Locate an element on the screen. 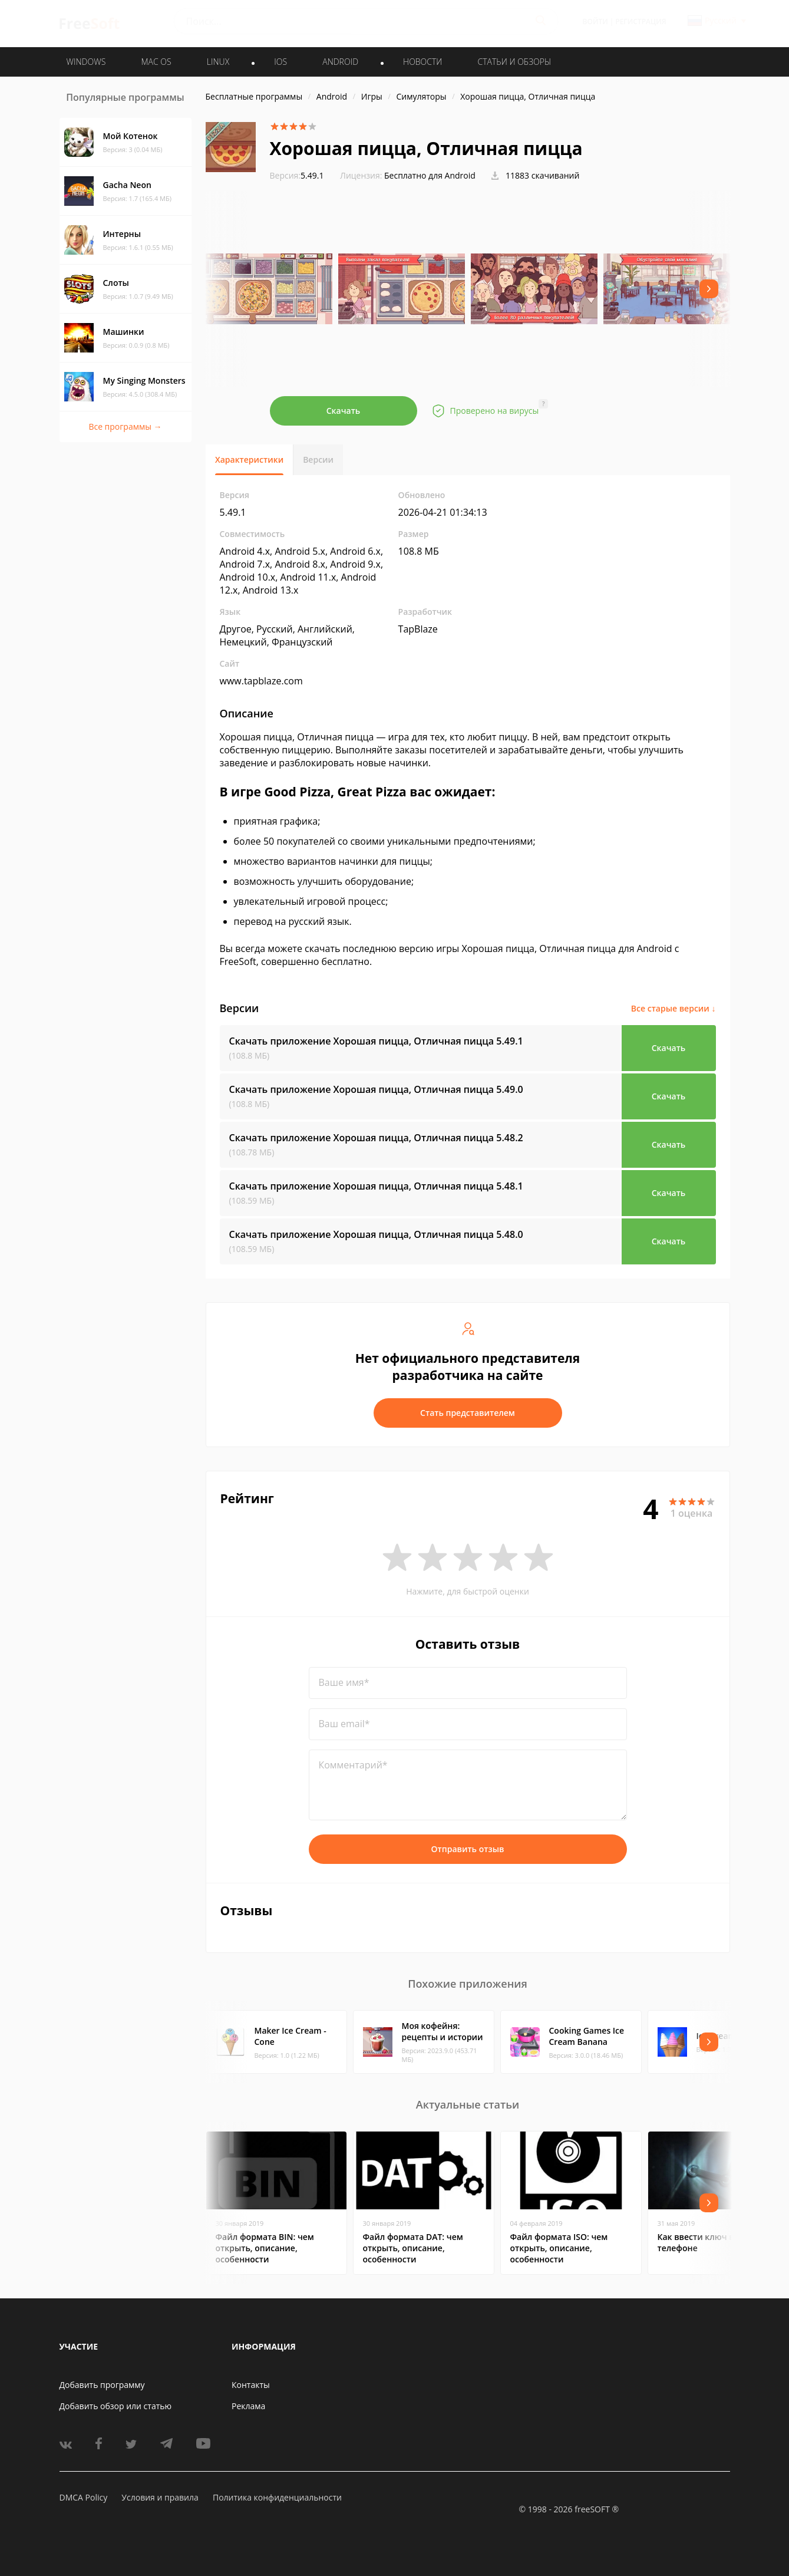 The height and width of the screenshot is (2576, 789). ANDROID is located at coordinates (340, 61).